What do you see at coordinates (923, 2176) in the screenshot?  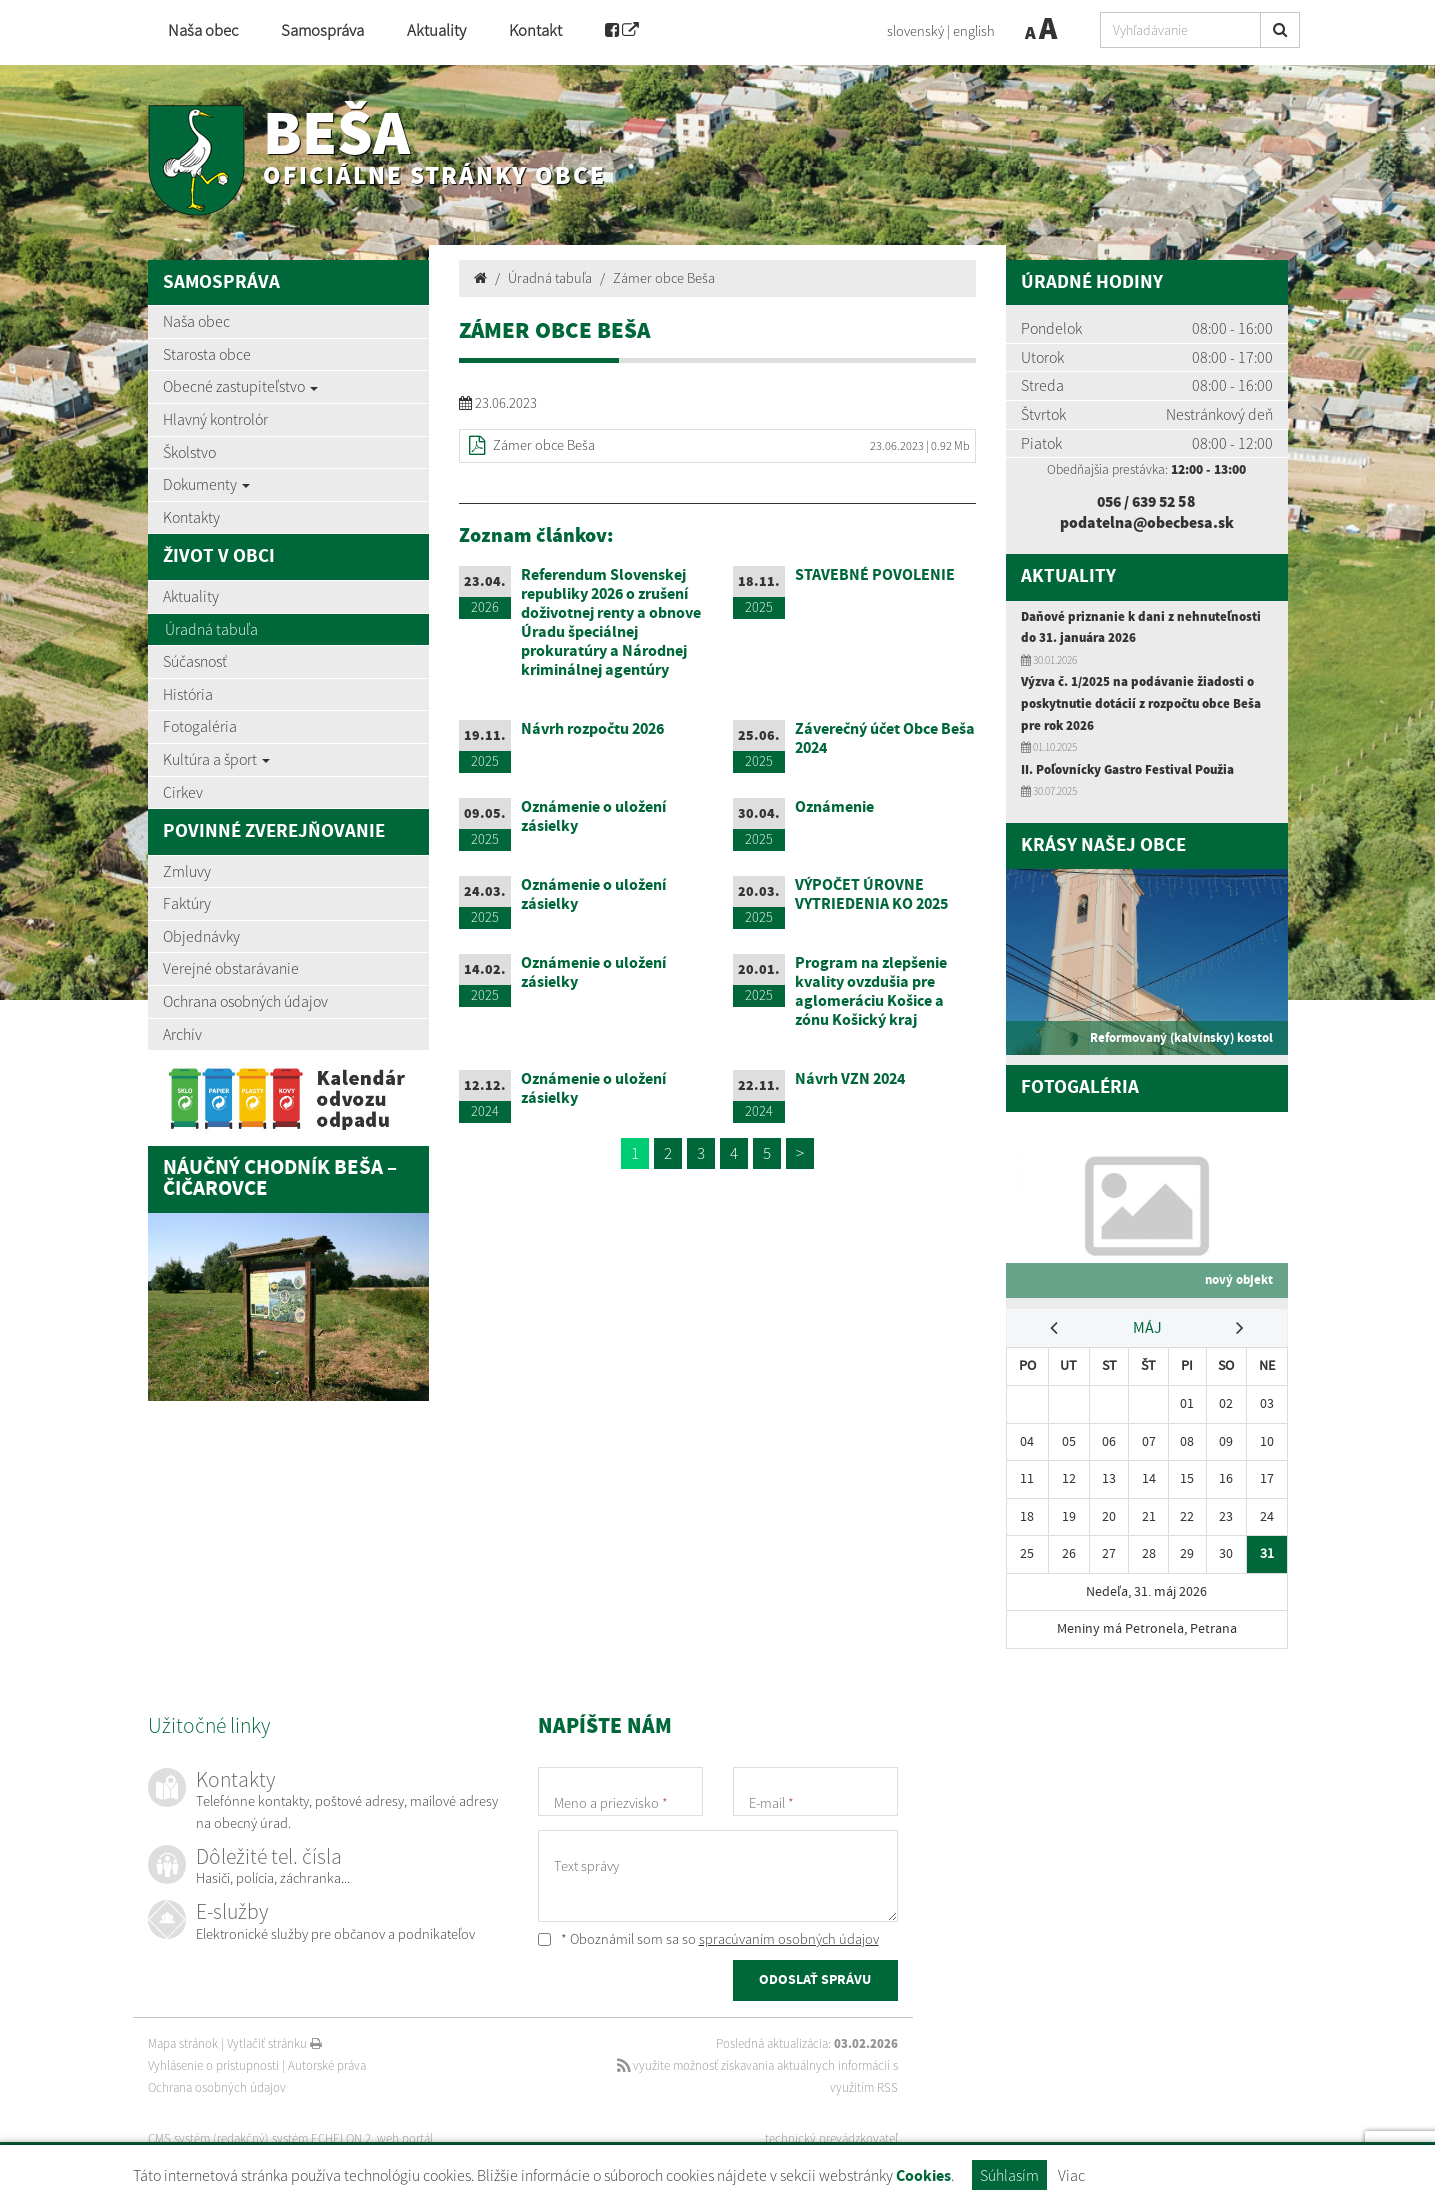 I see `Cookies` at bounding box center [923, 2176].